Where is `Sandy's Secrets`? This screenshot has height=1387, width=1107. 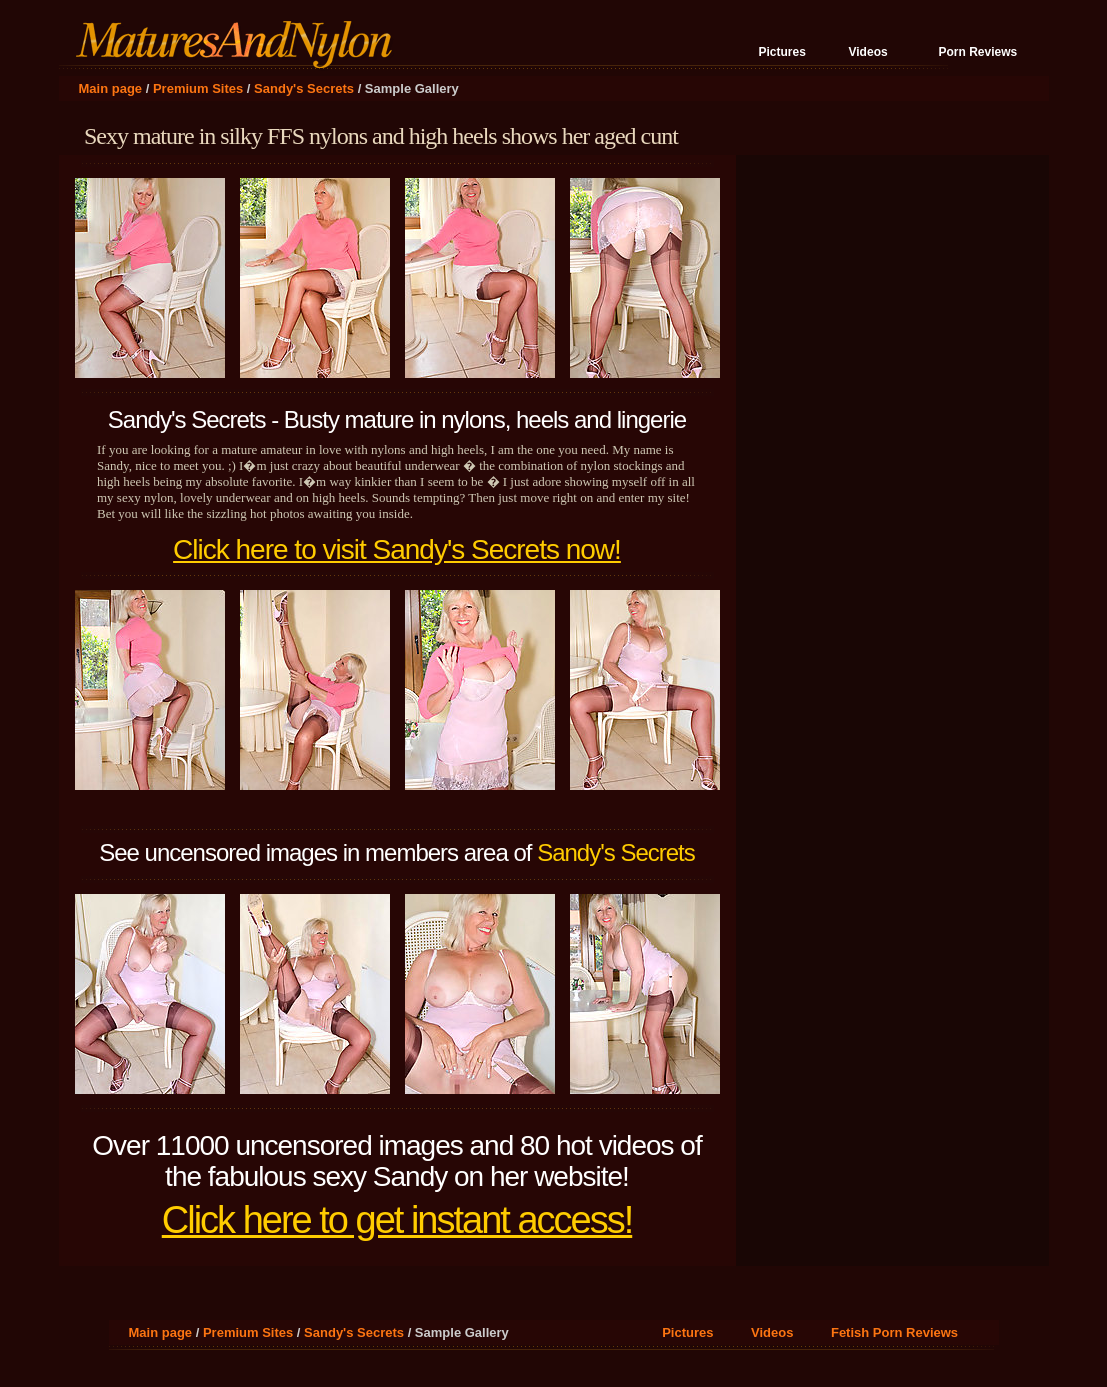 Sandy's Secrets is located at coordinates (304, 88).